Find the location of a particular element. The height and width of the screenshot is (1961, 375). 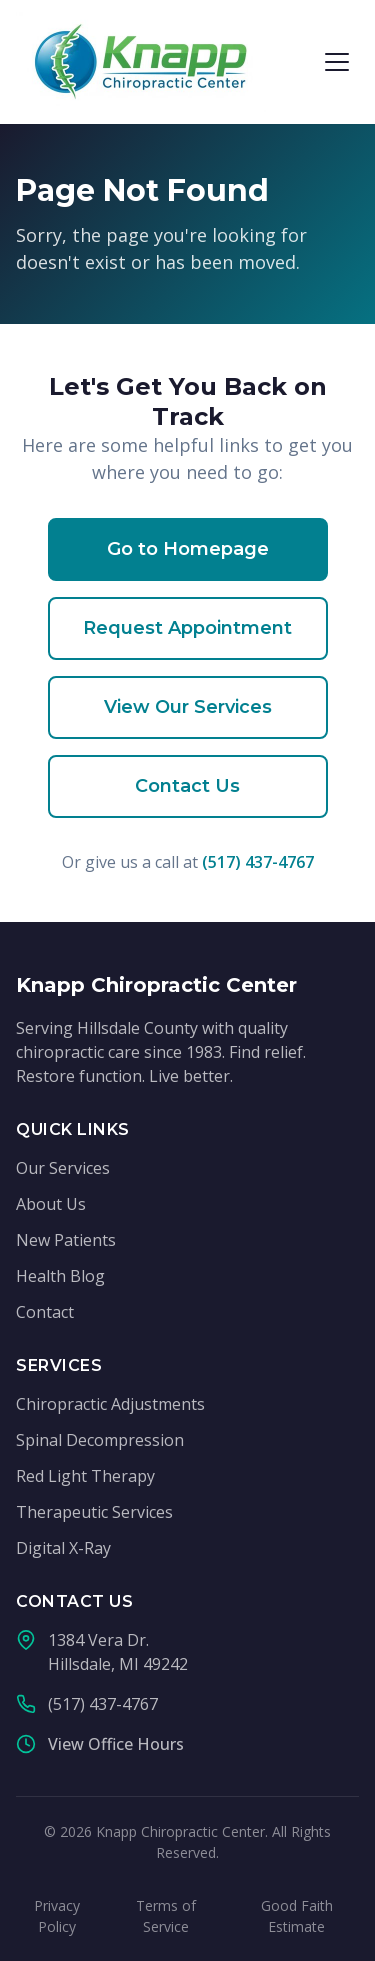

Chiropractic Adjustments is located at coordinates (110, 1404).